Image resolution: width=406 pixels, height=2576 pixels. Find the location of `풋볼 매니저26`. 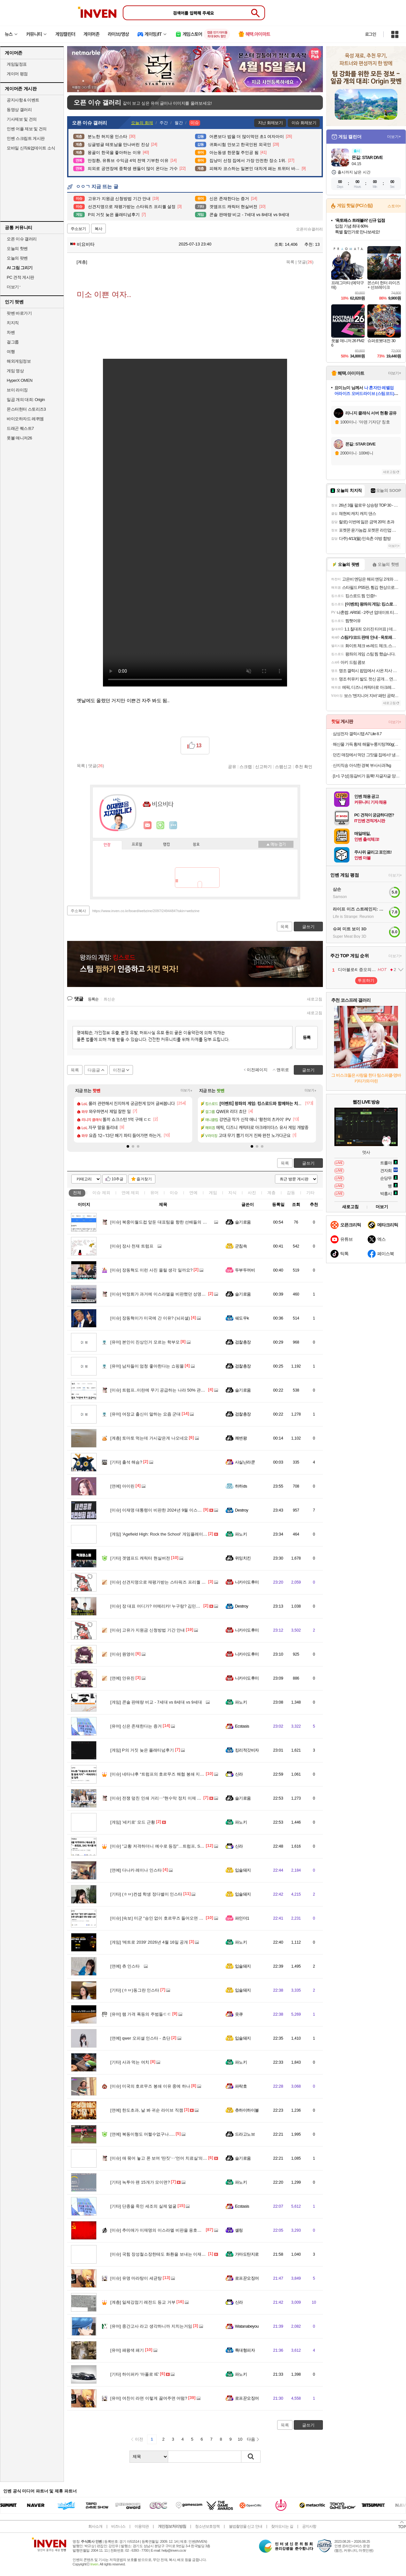

풋볼 매니저26 is located at coordinates (19, 438).